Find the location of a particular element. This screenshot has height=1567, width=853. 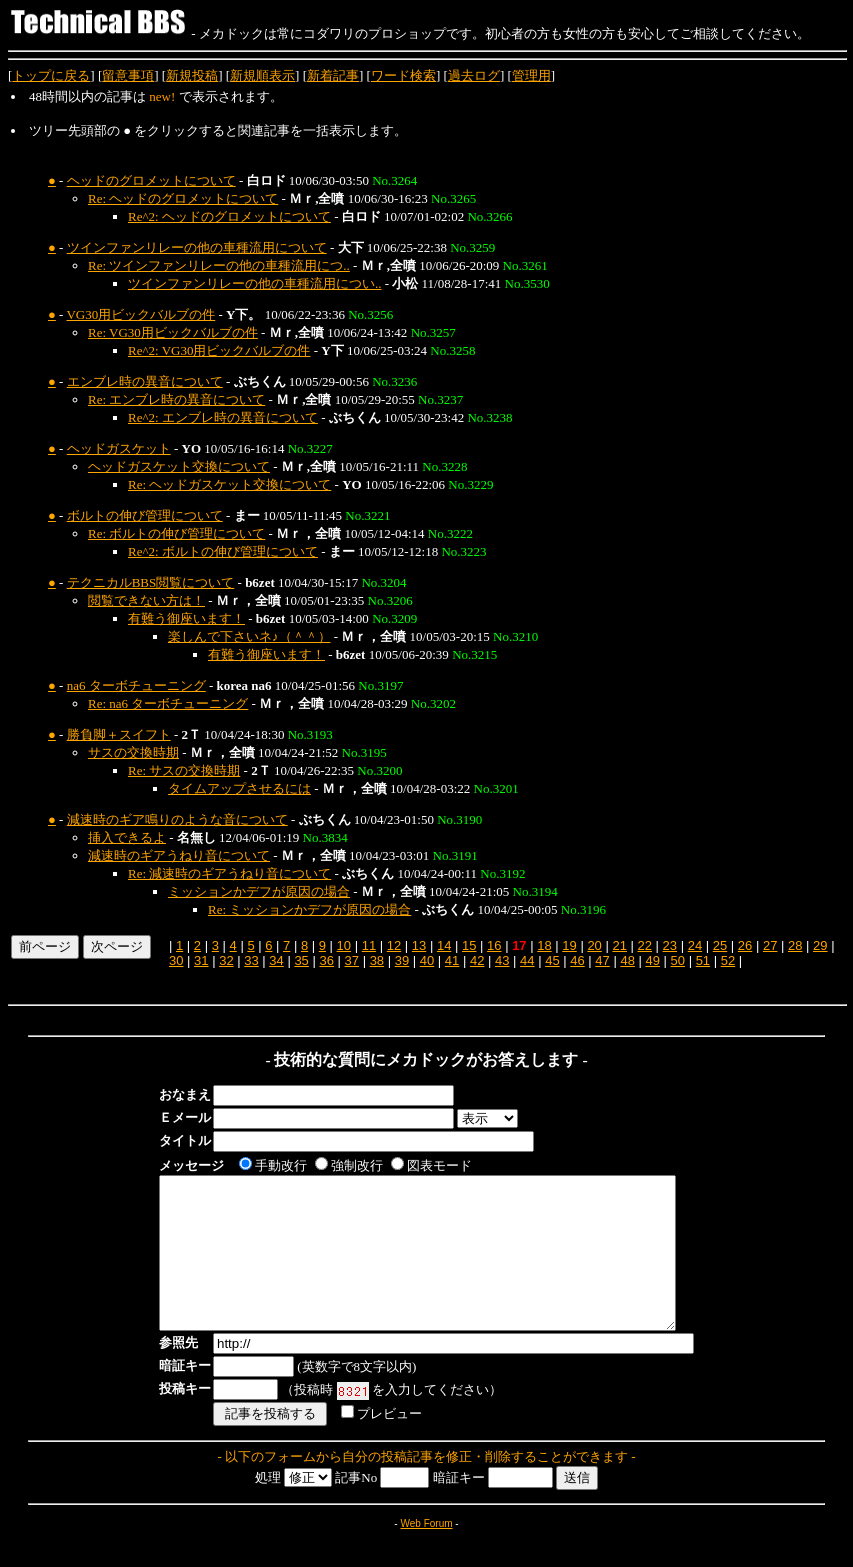

有難う御座います！ is located at coordinates (186, 618).